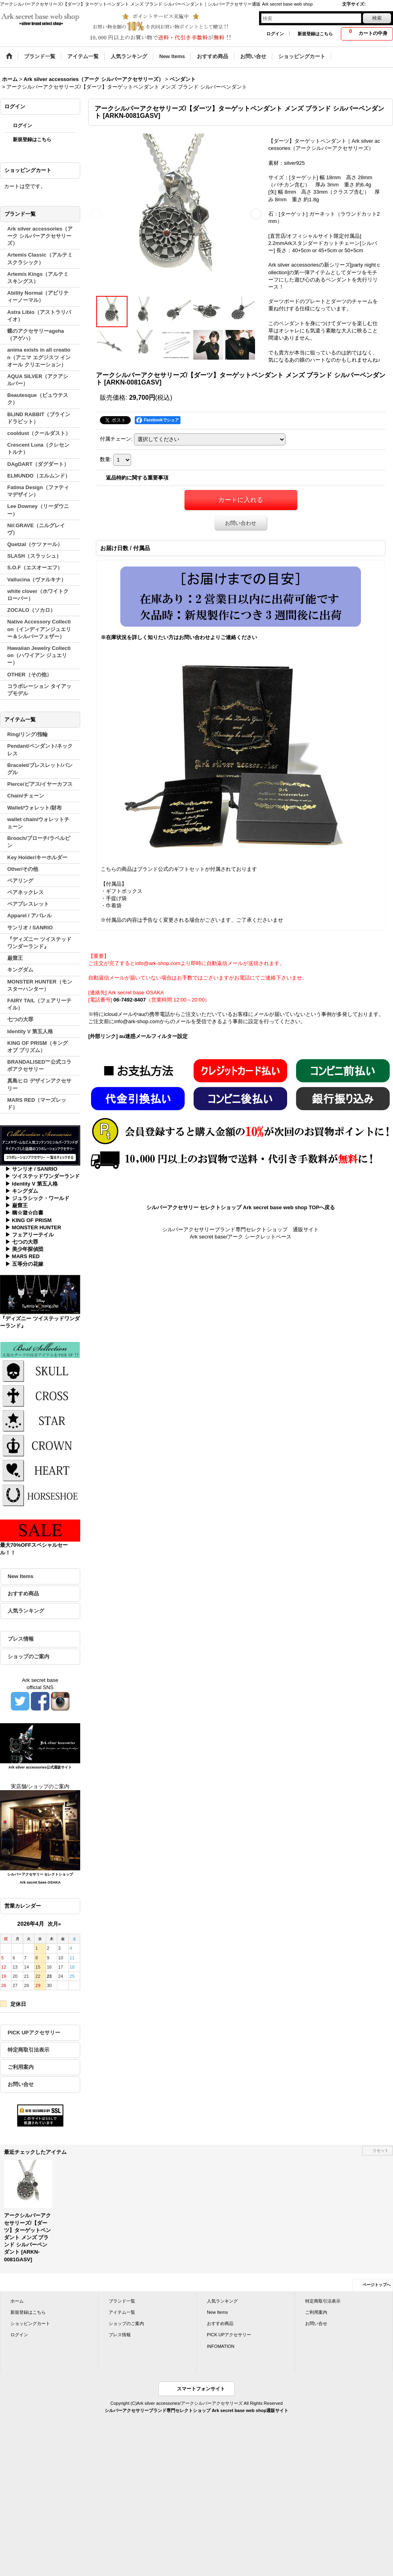 This screenshot has width=393, height=2576. What do you see at coordinates (26, 1611) in the screenshot?
I see `人気ランキング` at bounding box center [26, 1611].